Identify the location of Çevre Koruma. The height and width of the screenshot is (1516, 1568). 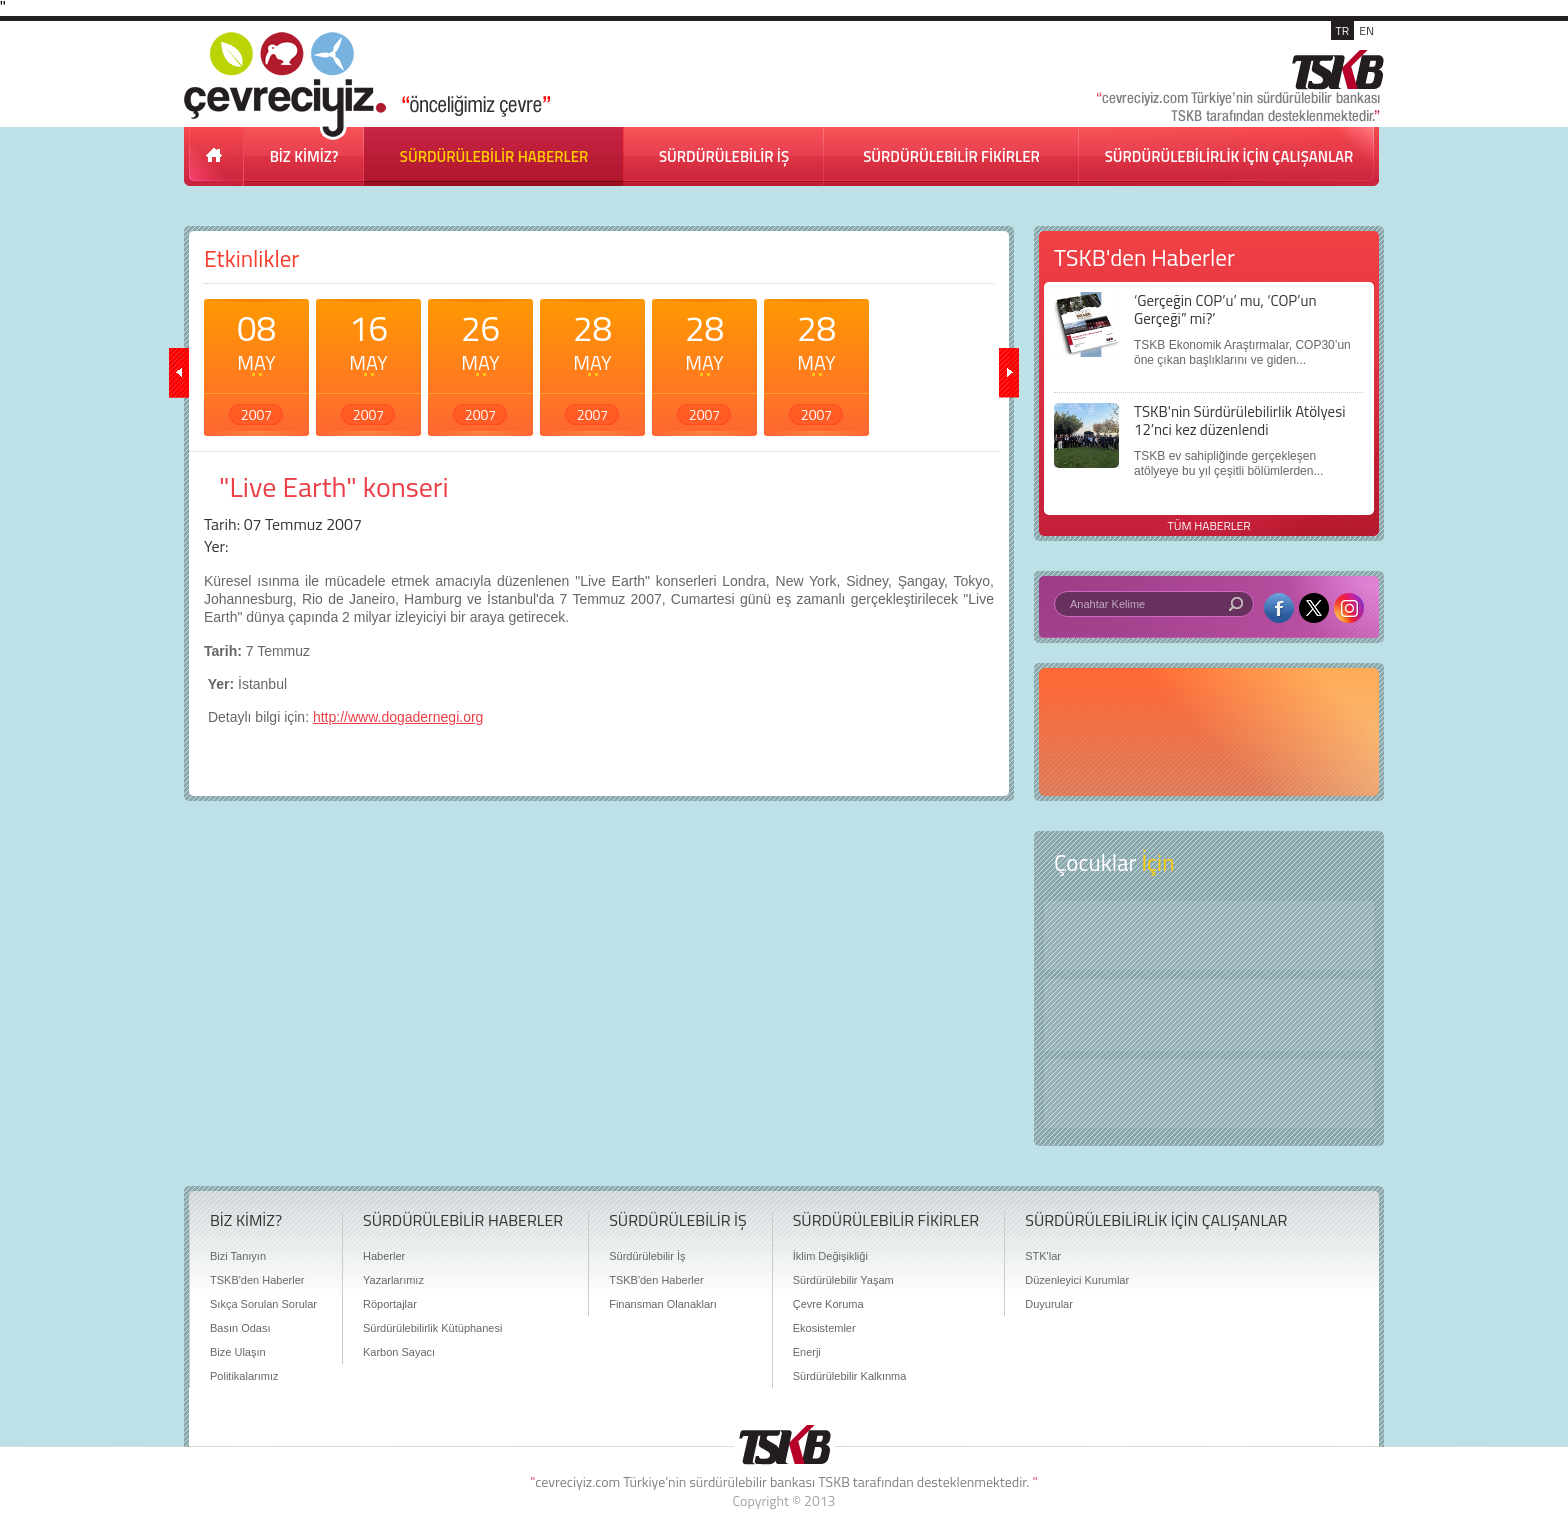
(828, 1304).